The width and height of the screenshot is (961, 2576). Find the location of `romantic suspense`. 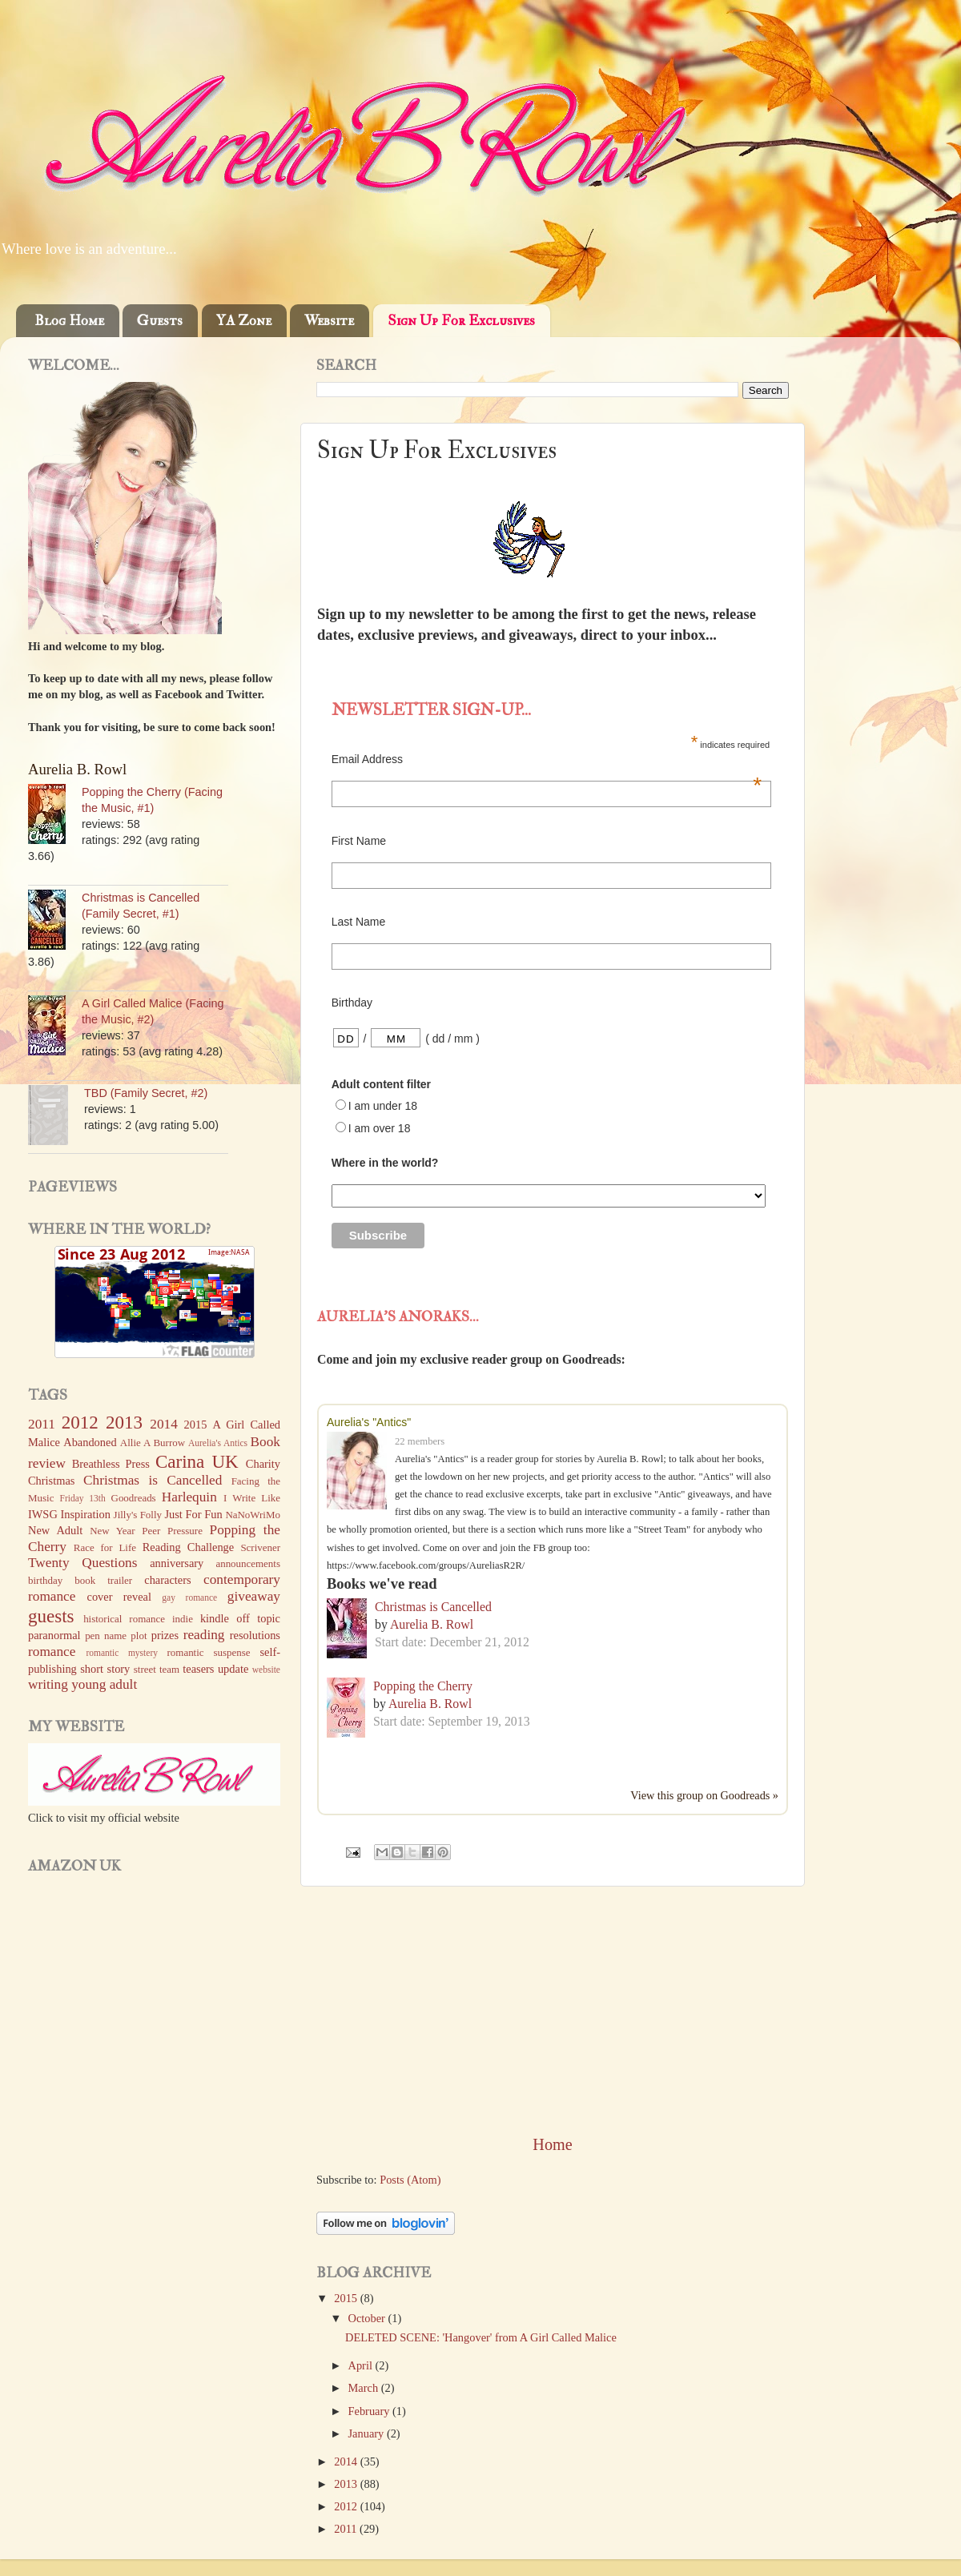

romantic suspense is located at coordinates (209, 1652).